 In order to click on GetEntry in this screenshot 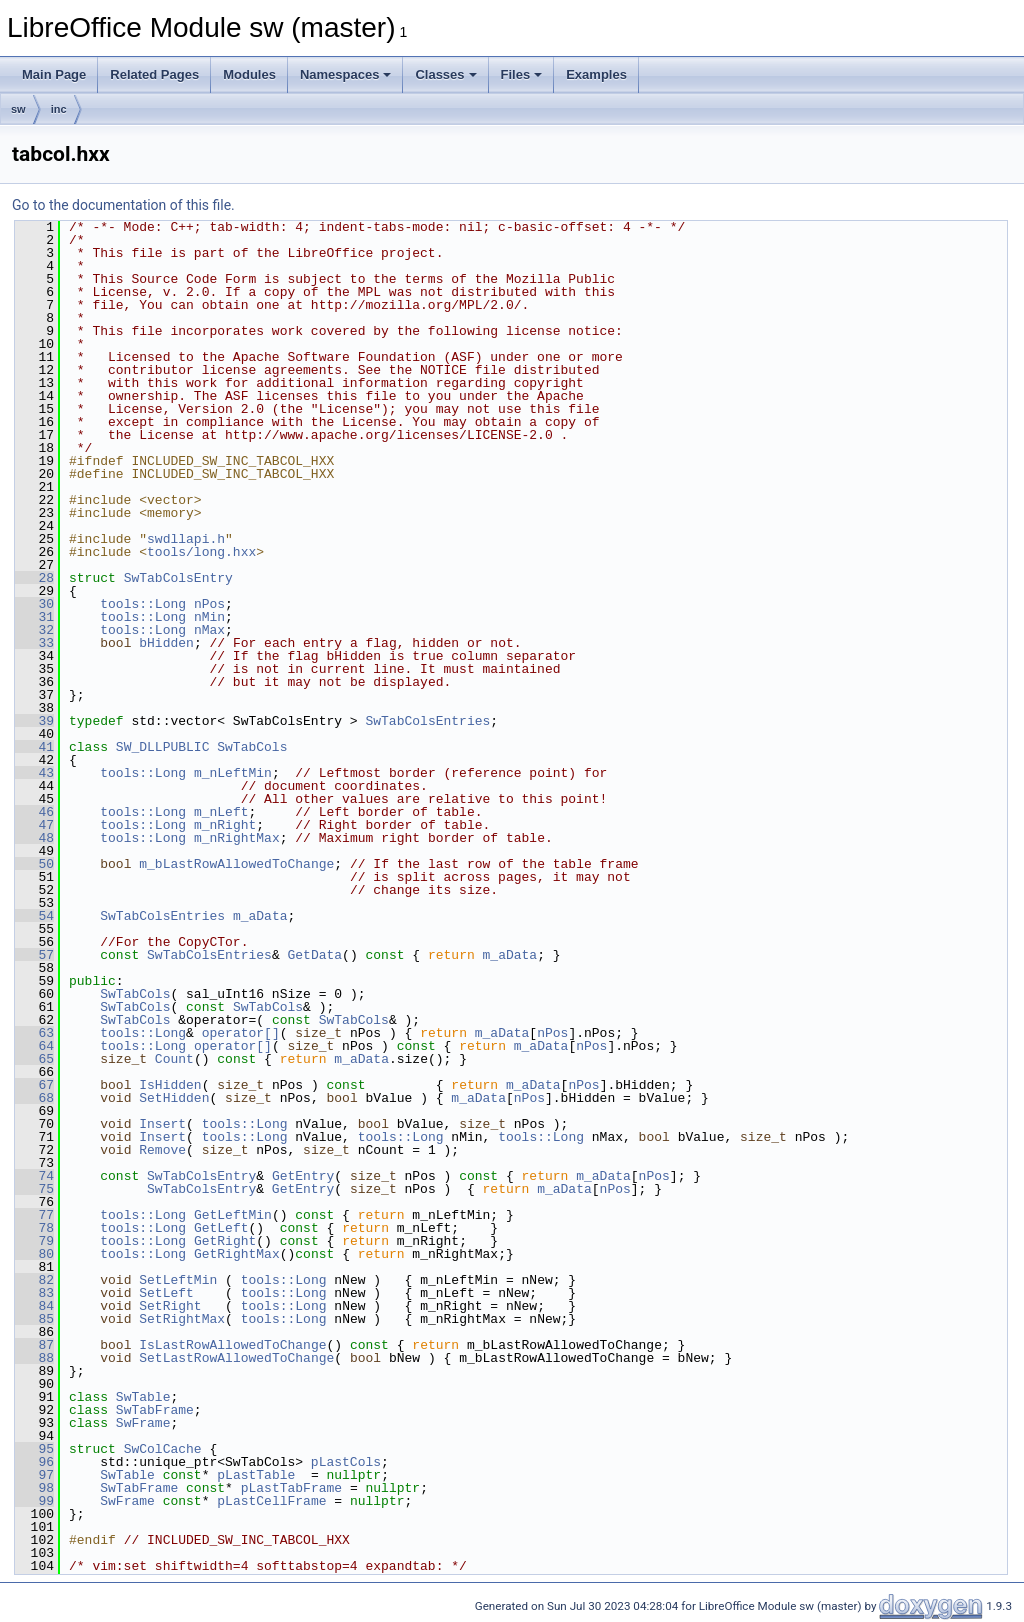, I will do `click(303, 1176)`.